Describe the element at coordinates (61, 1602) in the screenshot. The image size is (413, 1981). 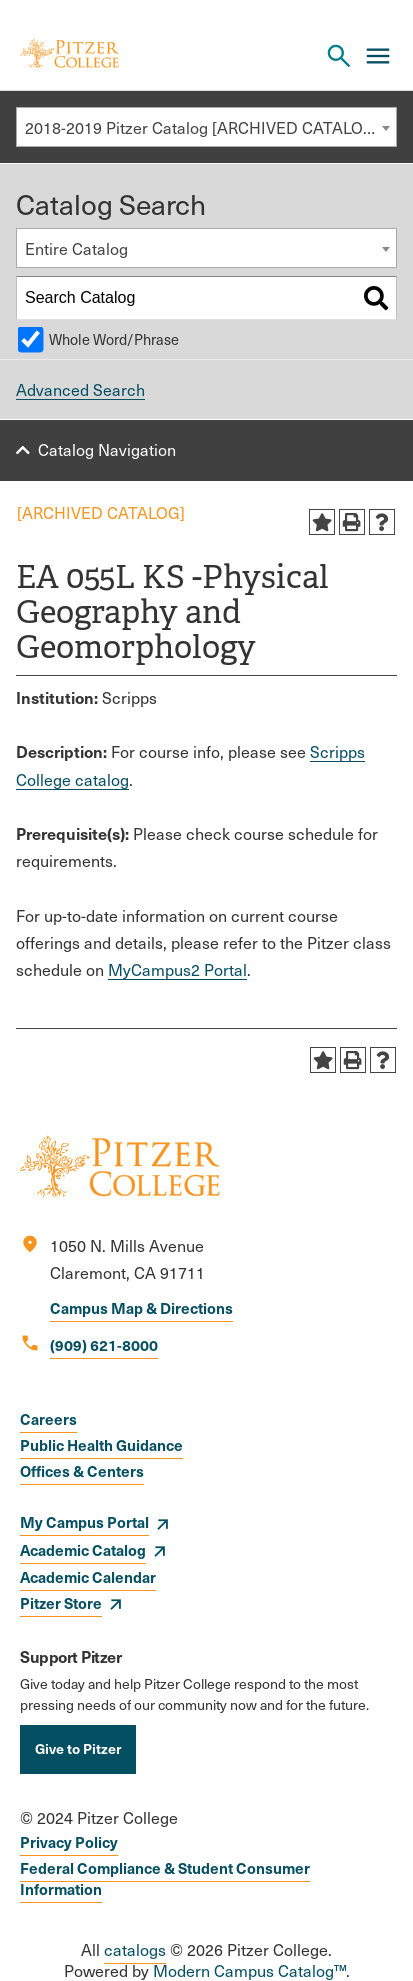
I see `Pitzer Store [opens Pitzer Store in new window]` at that location.